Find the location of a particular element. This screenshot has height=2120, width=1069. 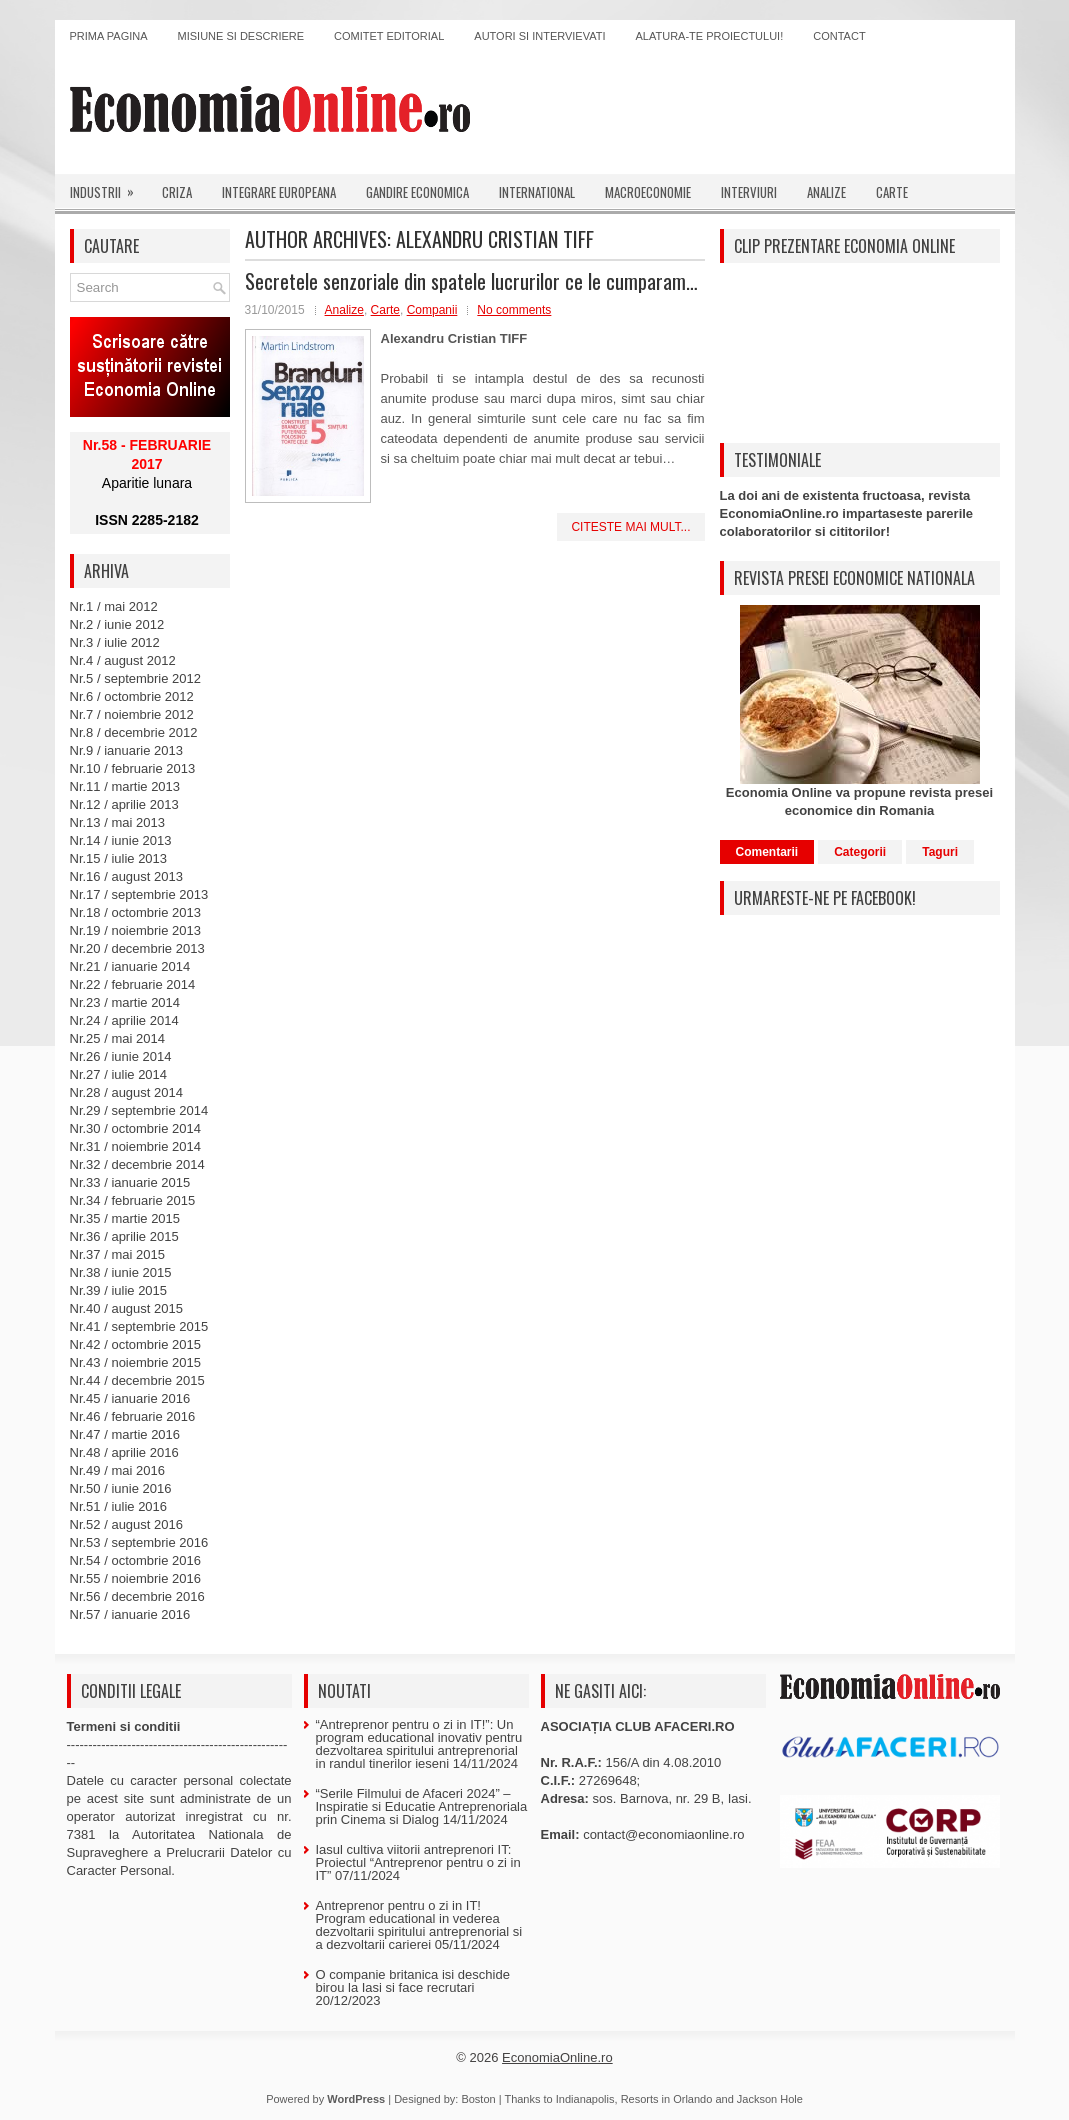

Nr.49 / mai 2016 is located at coordinates (117, 1470).